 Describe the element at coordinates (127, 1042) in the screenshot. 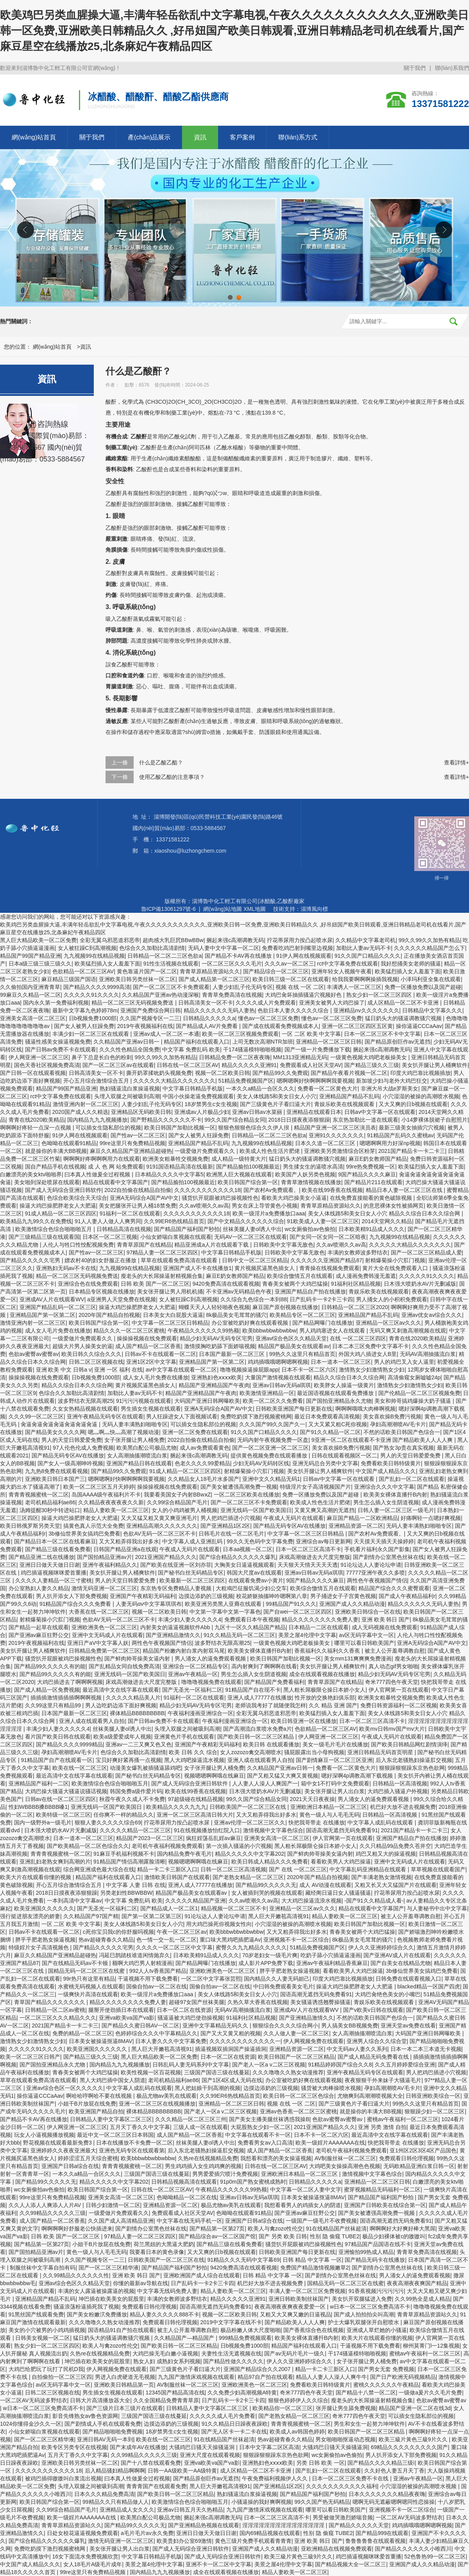

I see `久久精品国产亚洲av日韩一` at that location.